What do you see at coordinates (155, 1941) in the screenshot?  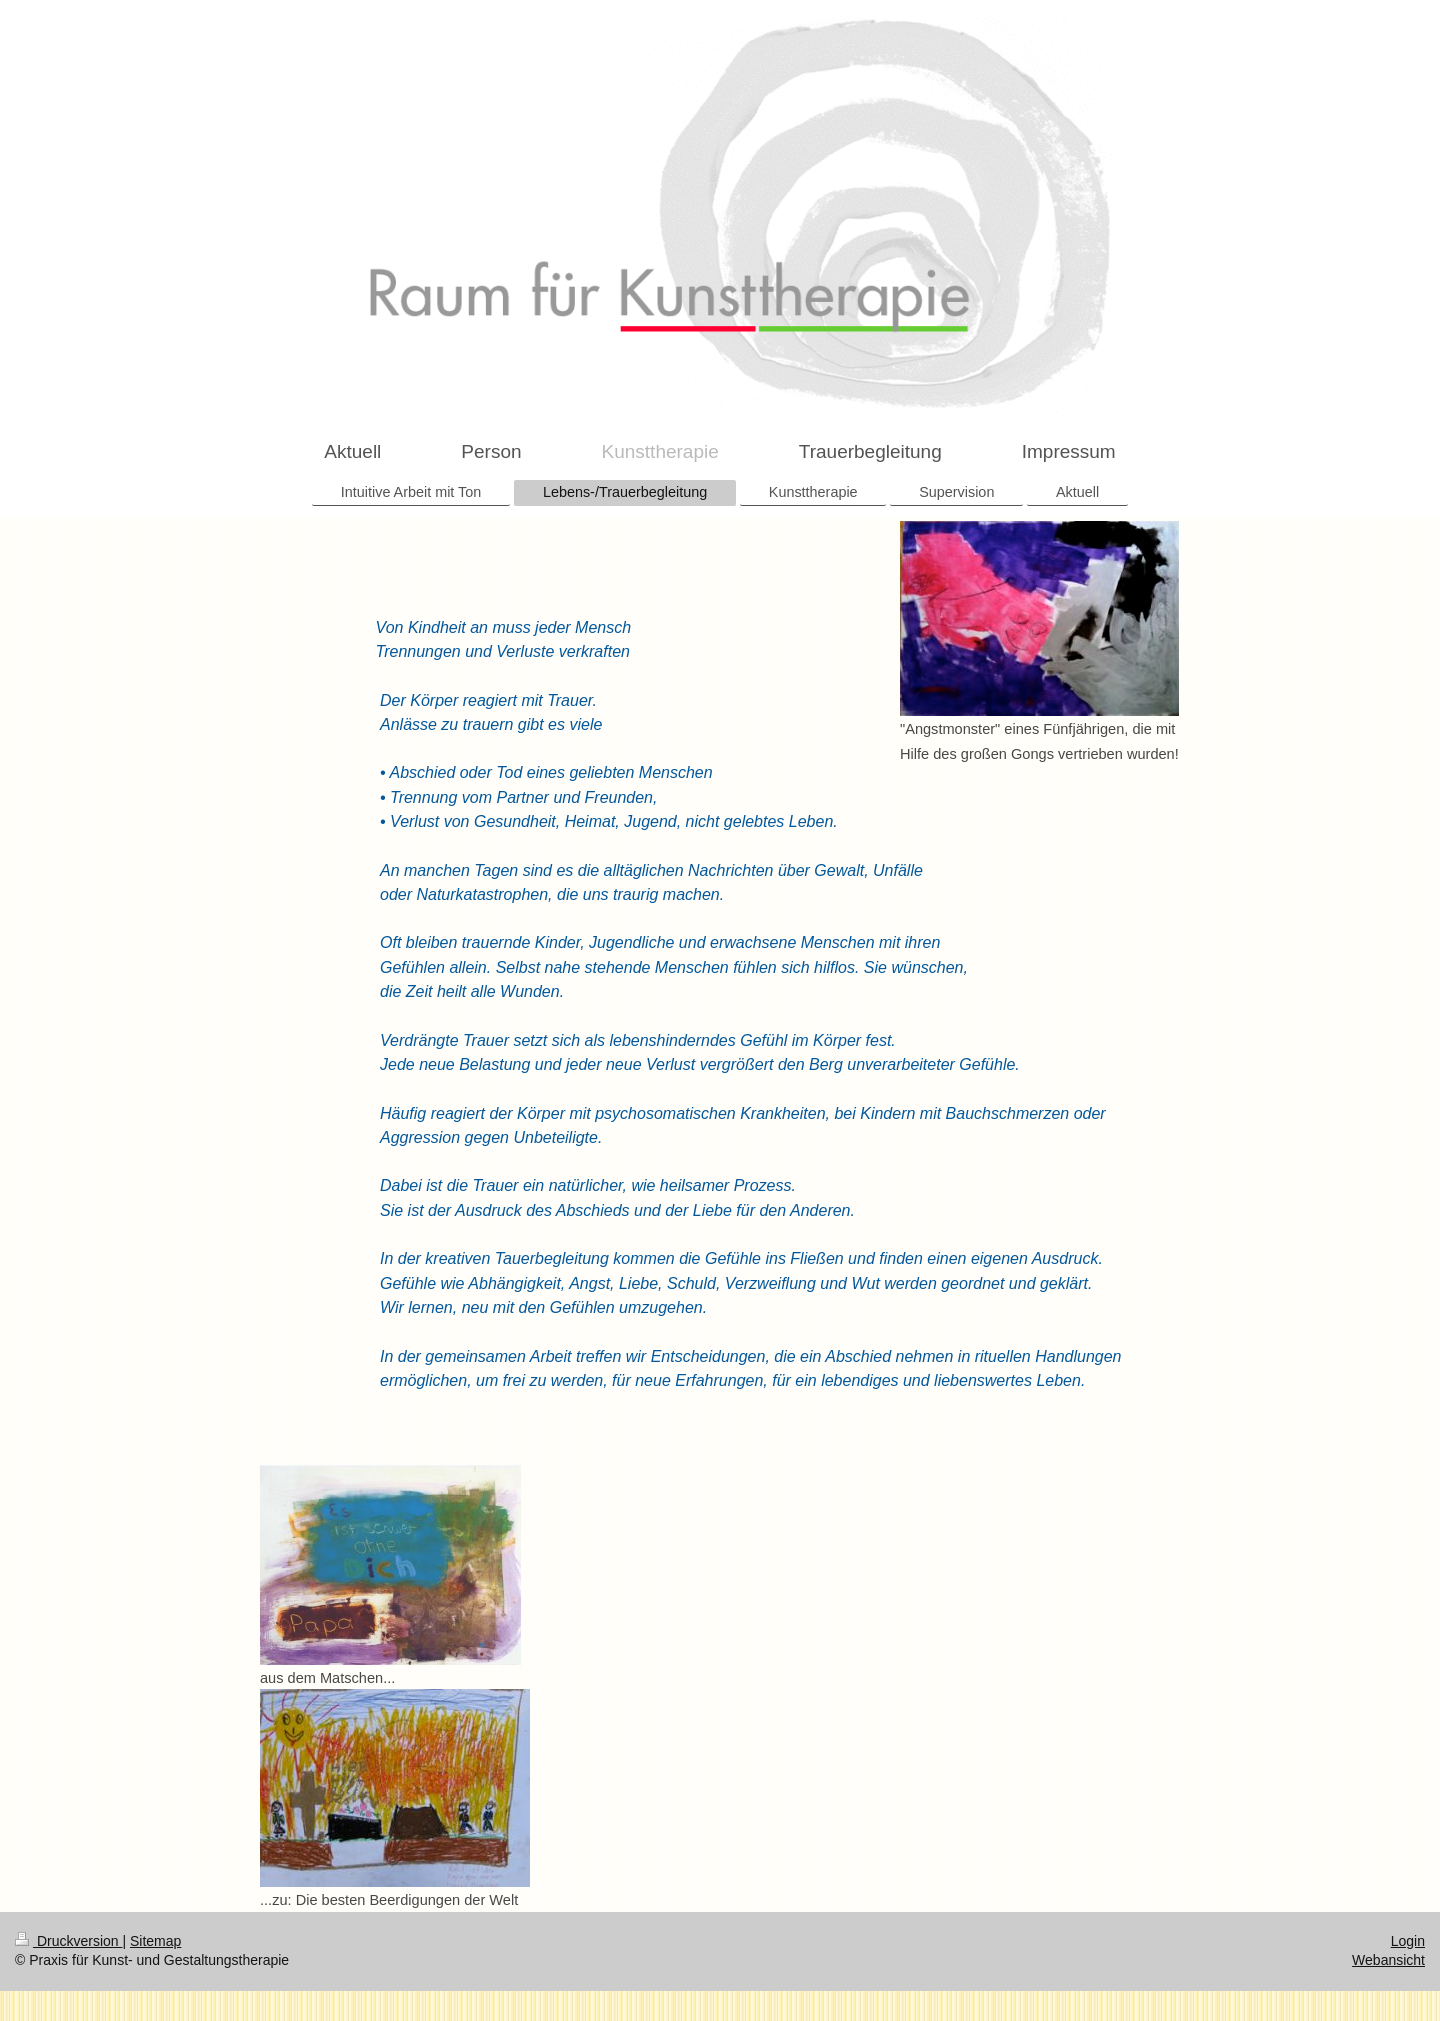 I see `Sitemap` at bounding box center [155, 1941].